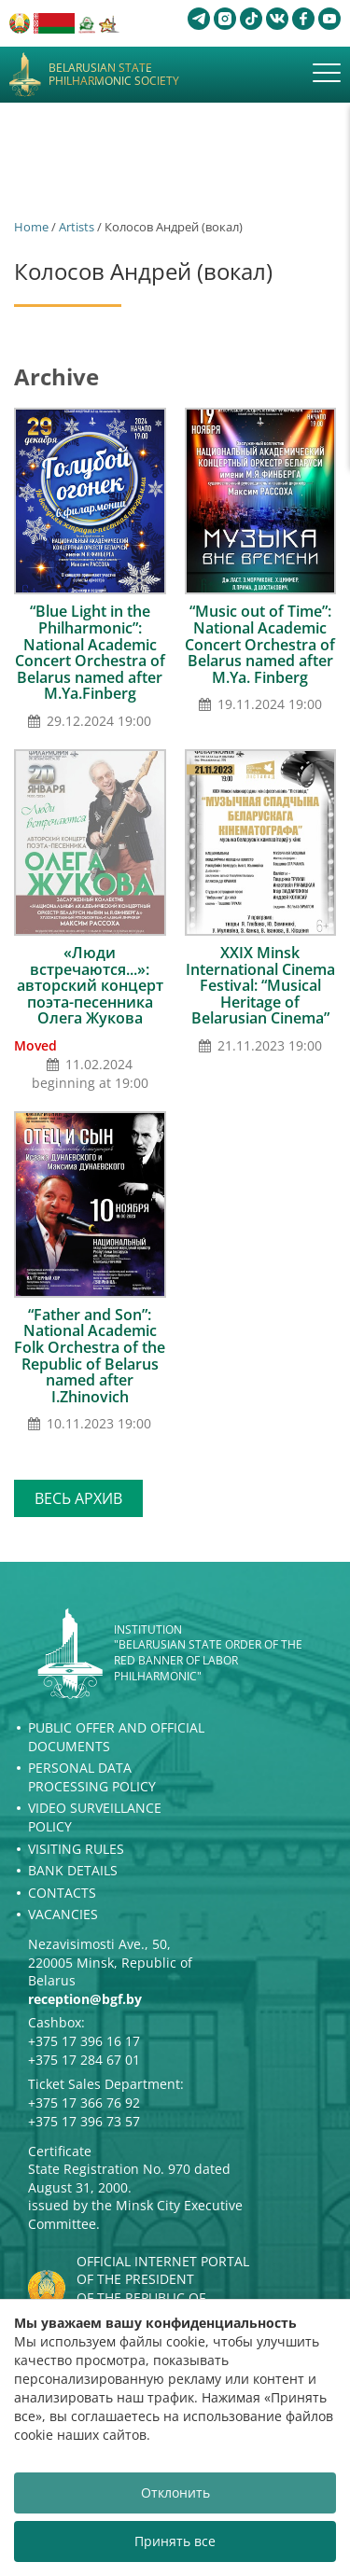 The height and width of the screenshot is (2576, 350). What do you see at coordinates (76, 1849) in the screenshot?
I see `Visiting rules` at bounding box center [76, 1849].